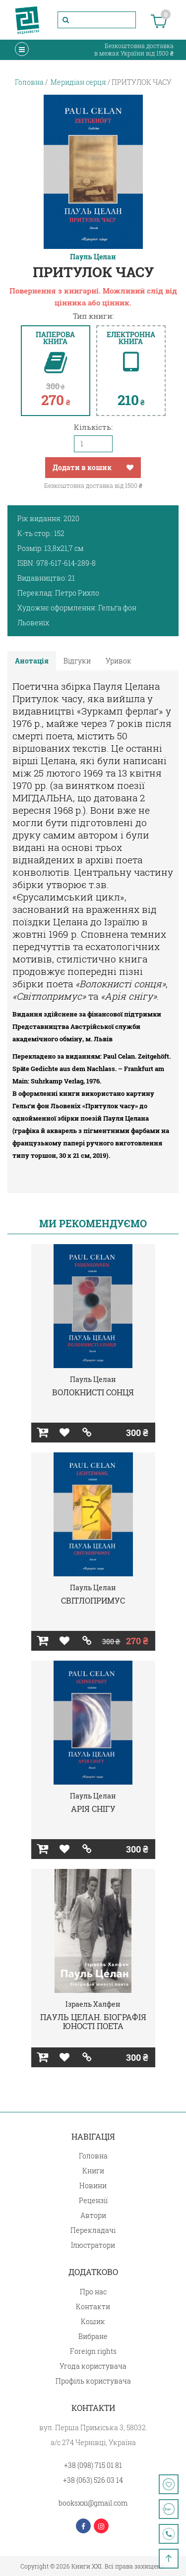 The height and width of the screenshot is (2576, 186). What do you see at coordinates (93, 2321) in the screenshot?
I see `Кошик` at bounding box center [93, 2321].